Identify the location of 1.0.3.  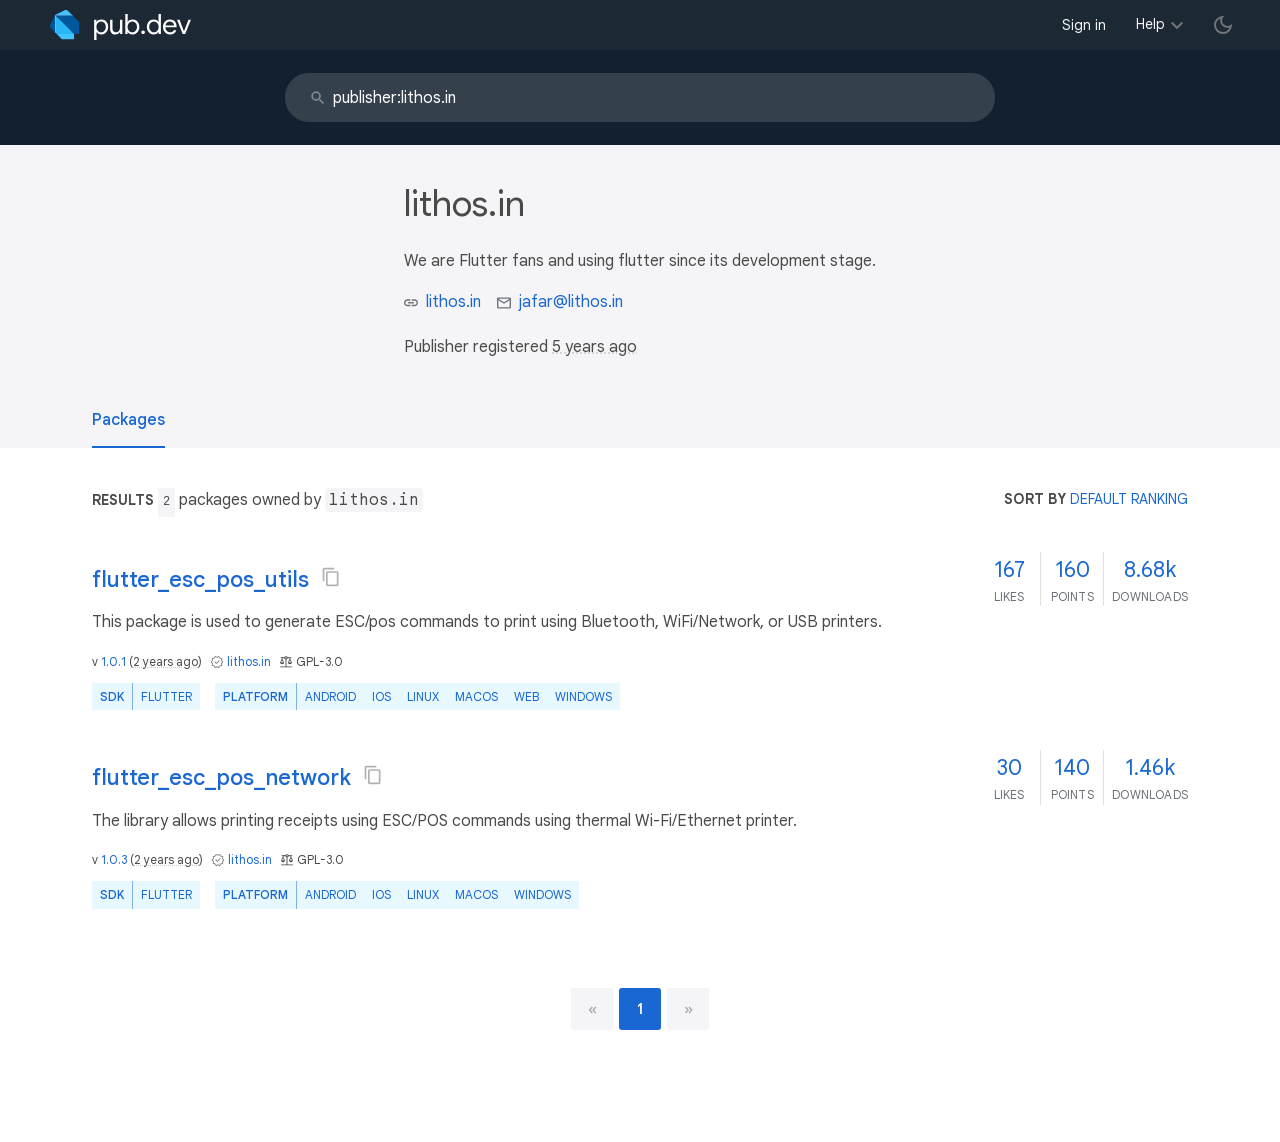
(114, 859).